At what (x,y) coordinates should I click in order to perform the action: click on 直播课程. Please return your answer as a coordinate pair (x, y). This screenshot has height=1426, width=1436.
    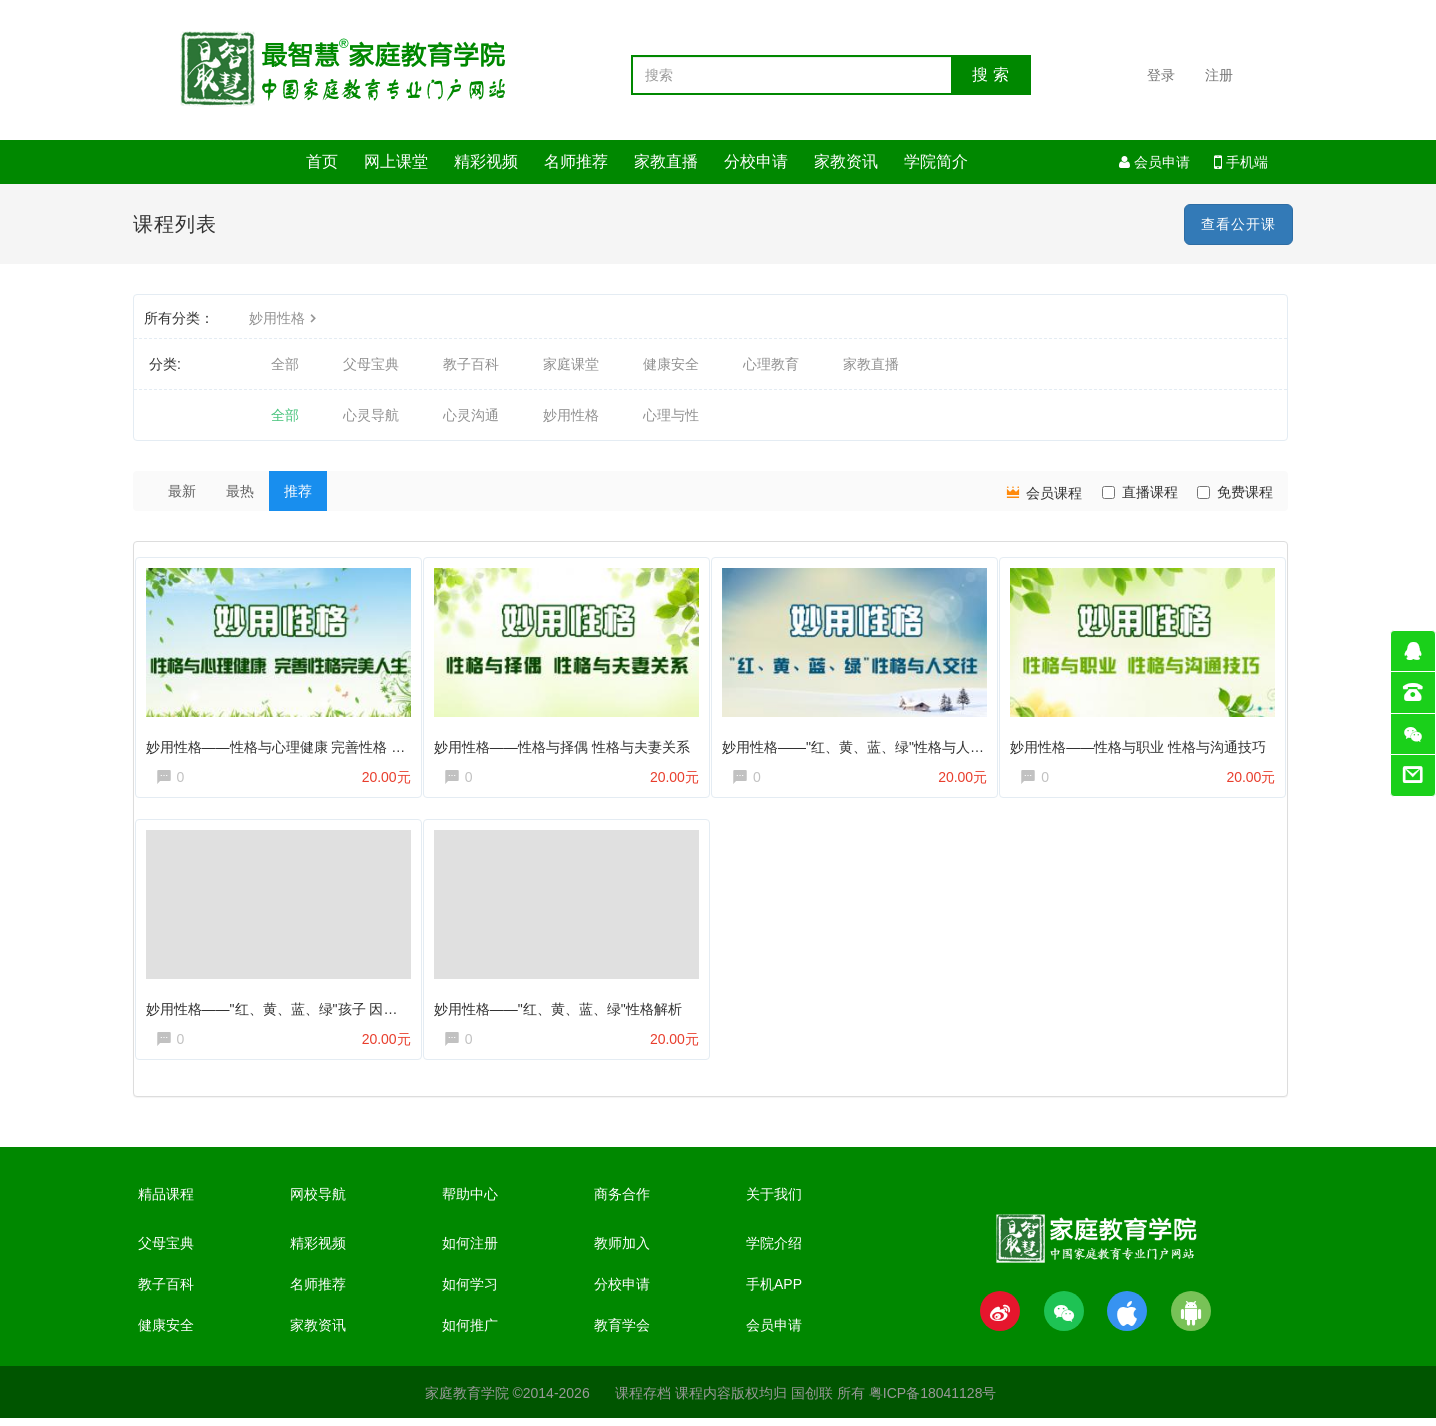
    Looking at the image, I should click on (1140, 492).